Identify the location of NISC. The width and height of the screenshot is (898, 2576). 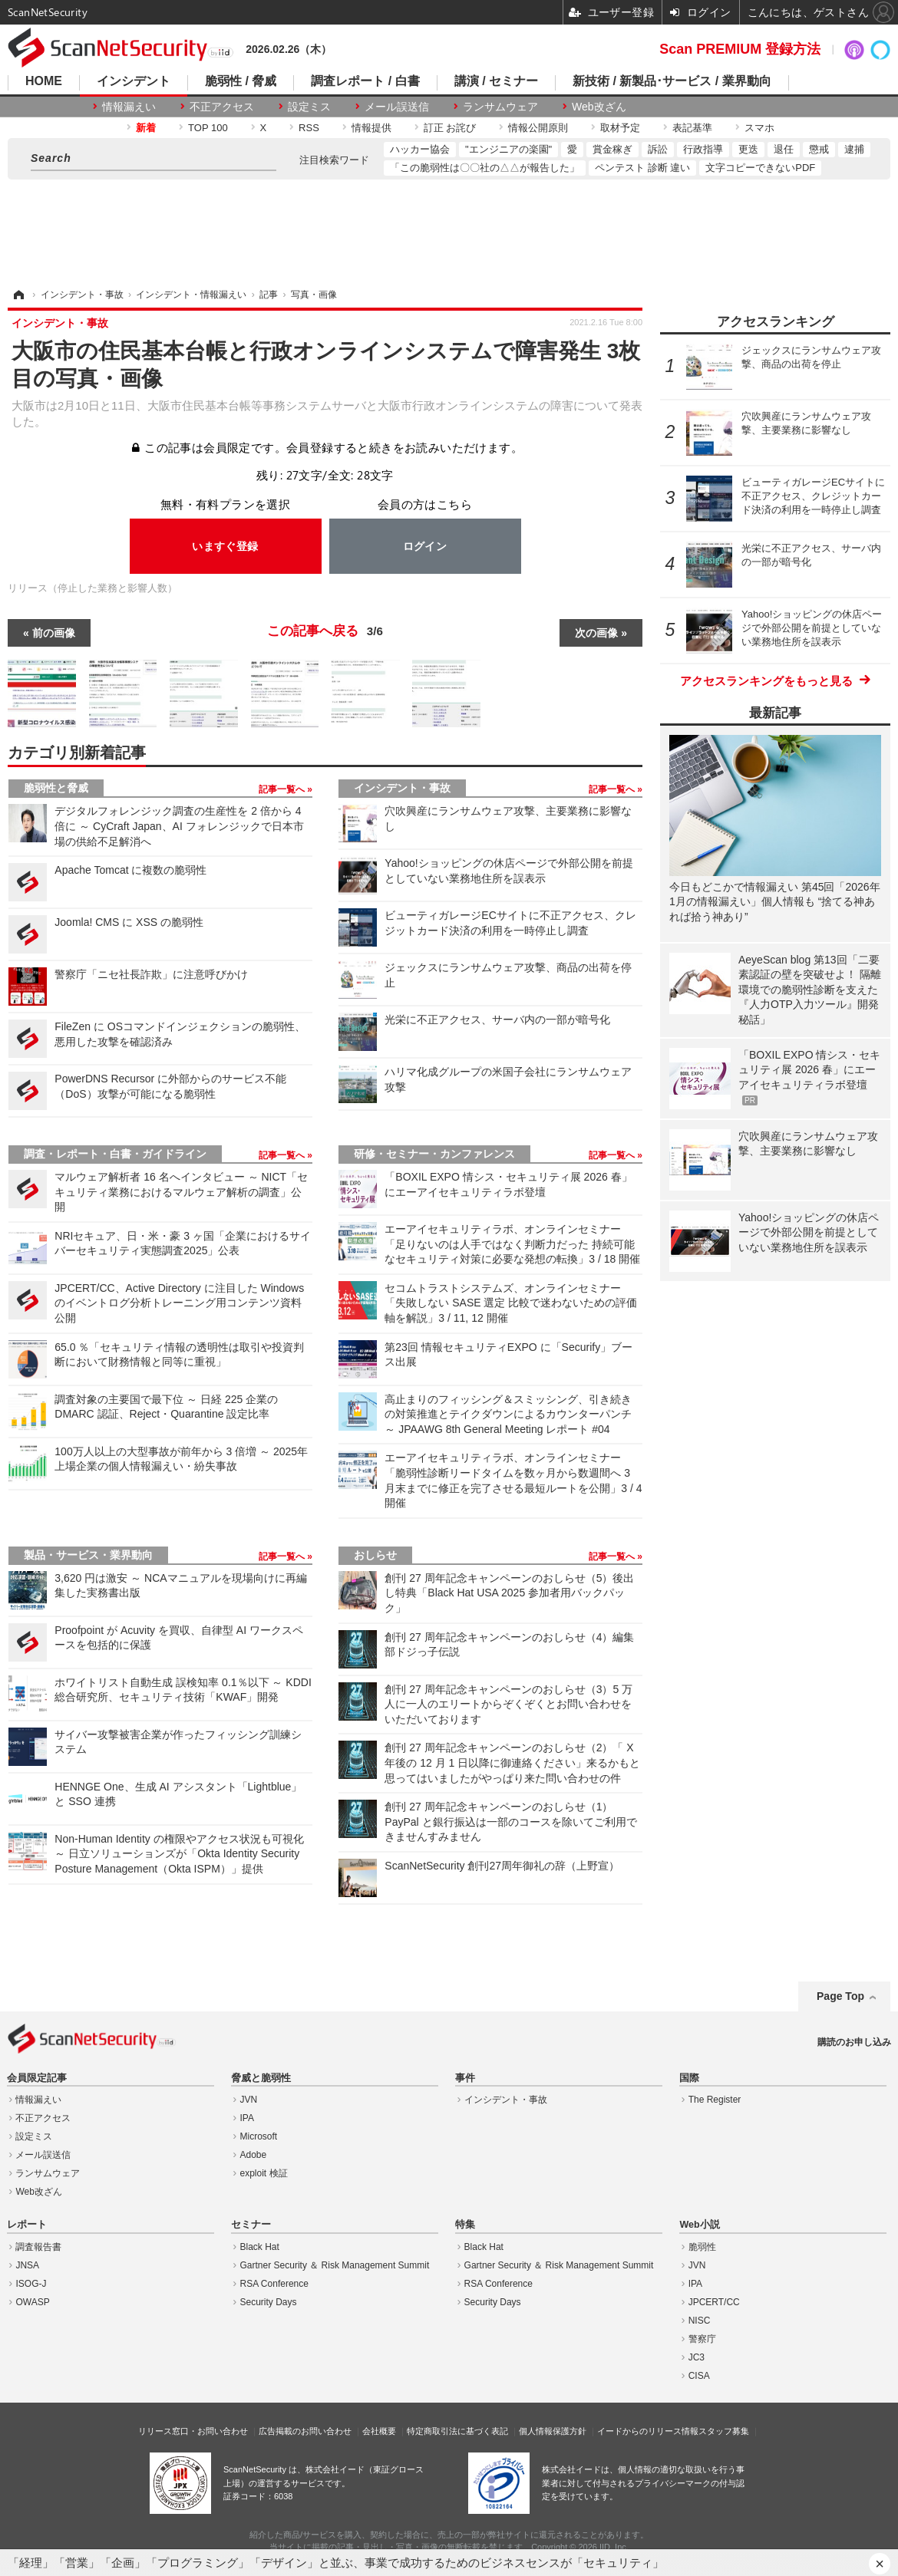
(699, 2320).